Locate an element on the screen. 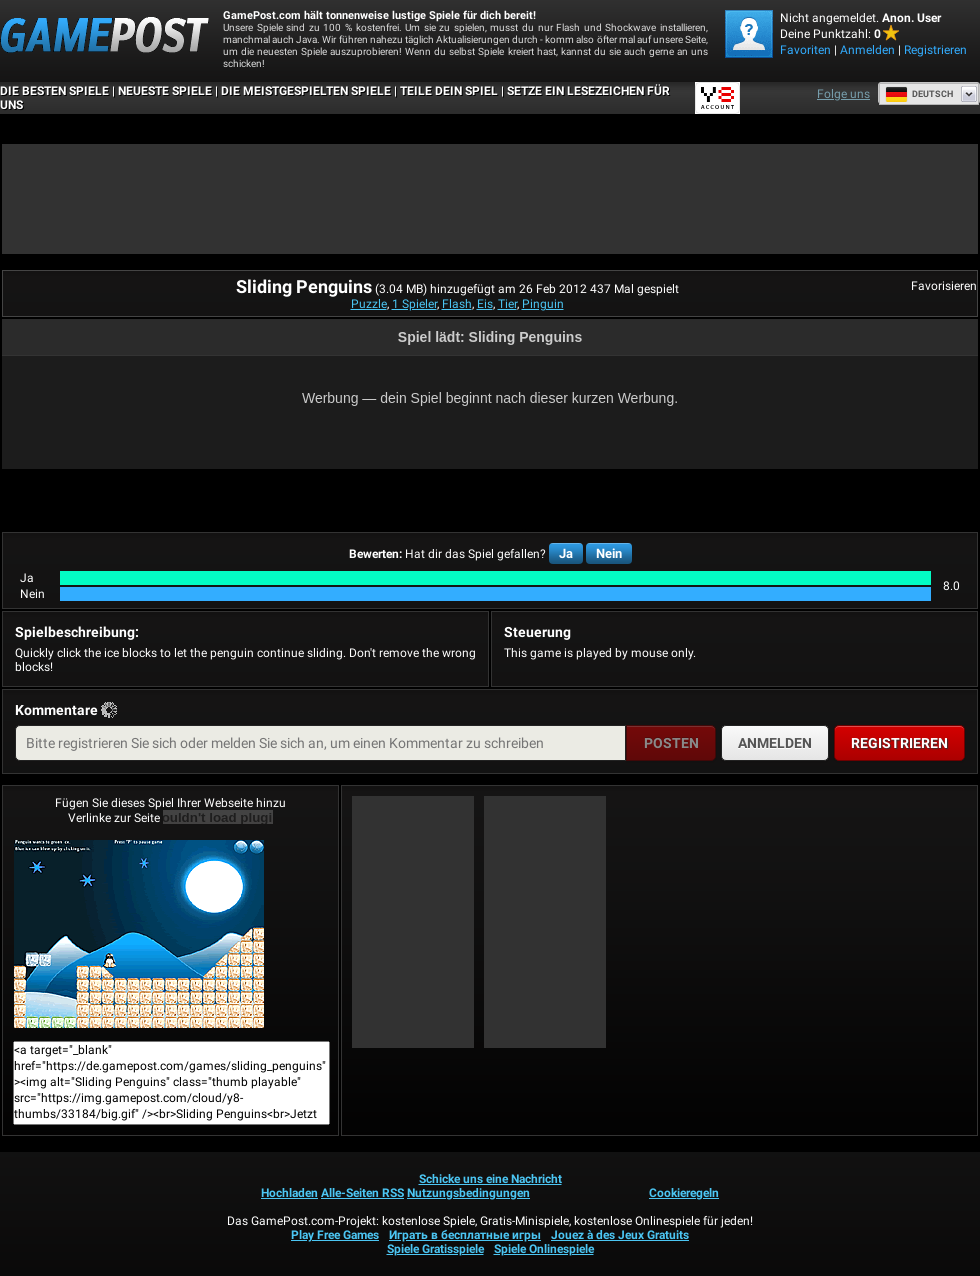 The image size is (980, 1276). Tier is located at coordinates (507, 304).